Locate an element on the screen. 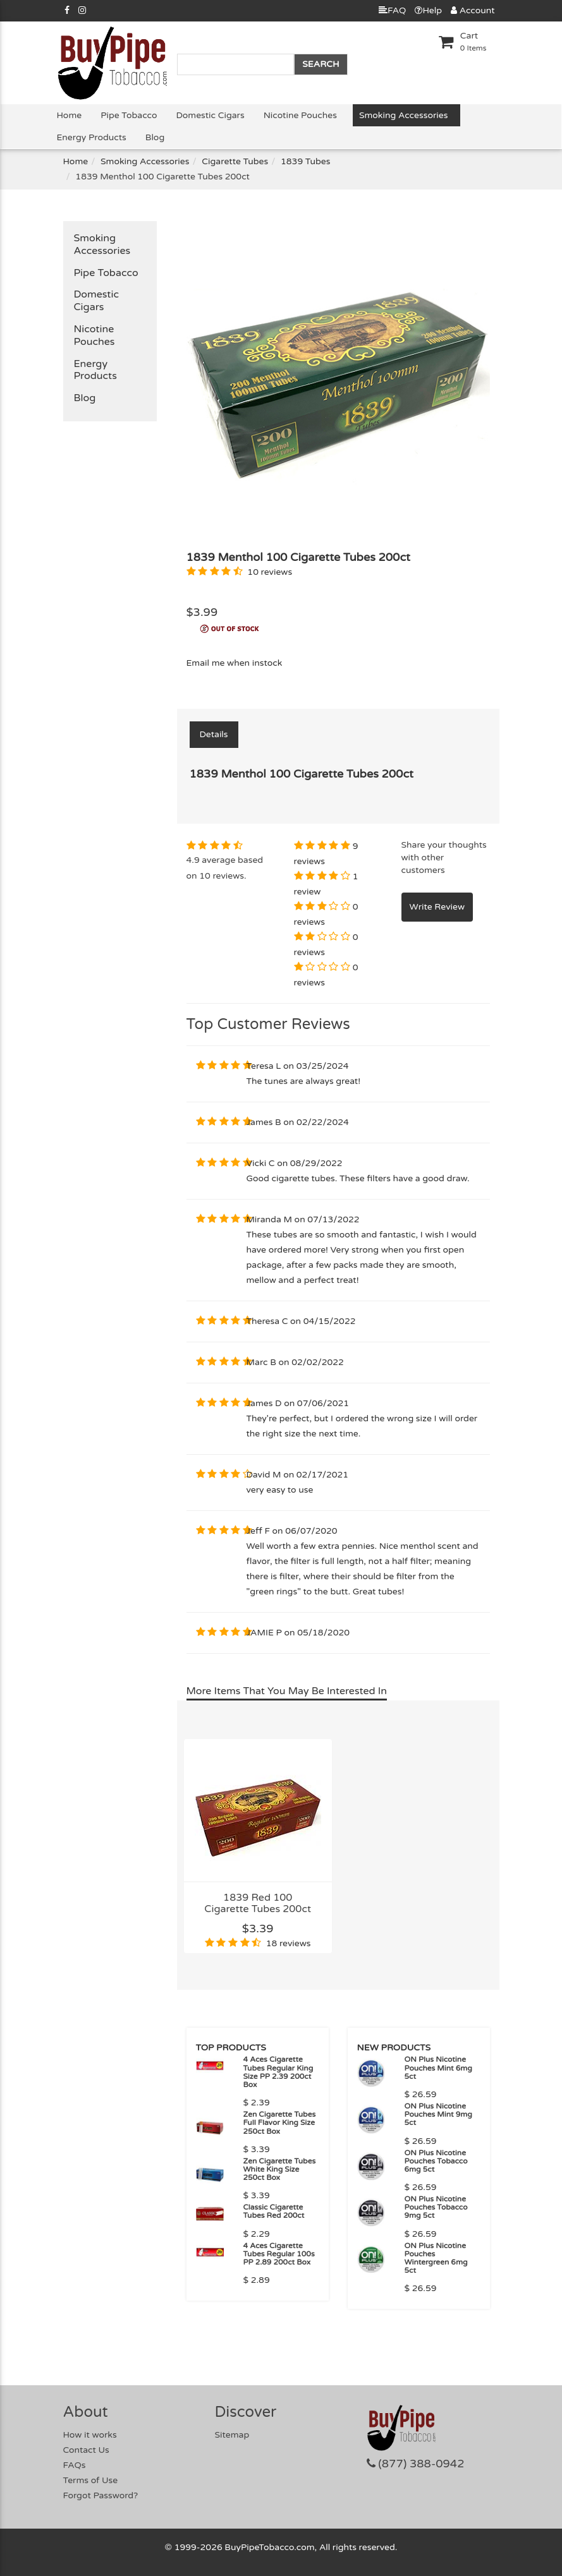 The width and height of the screenshot is (562, 2576). FAQ is located at coordinates (392, 10).